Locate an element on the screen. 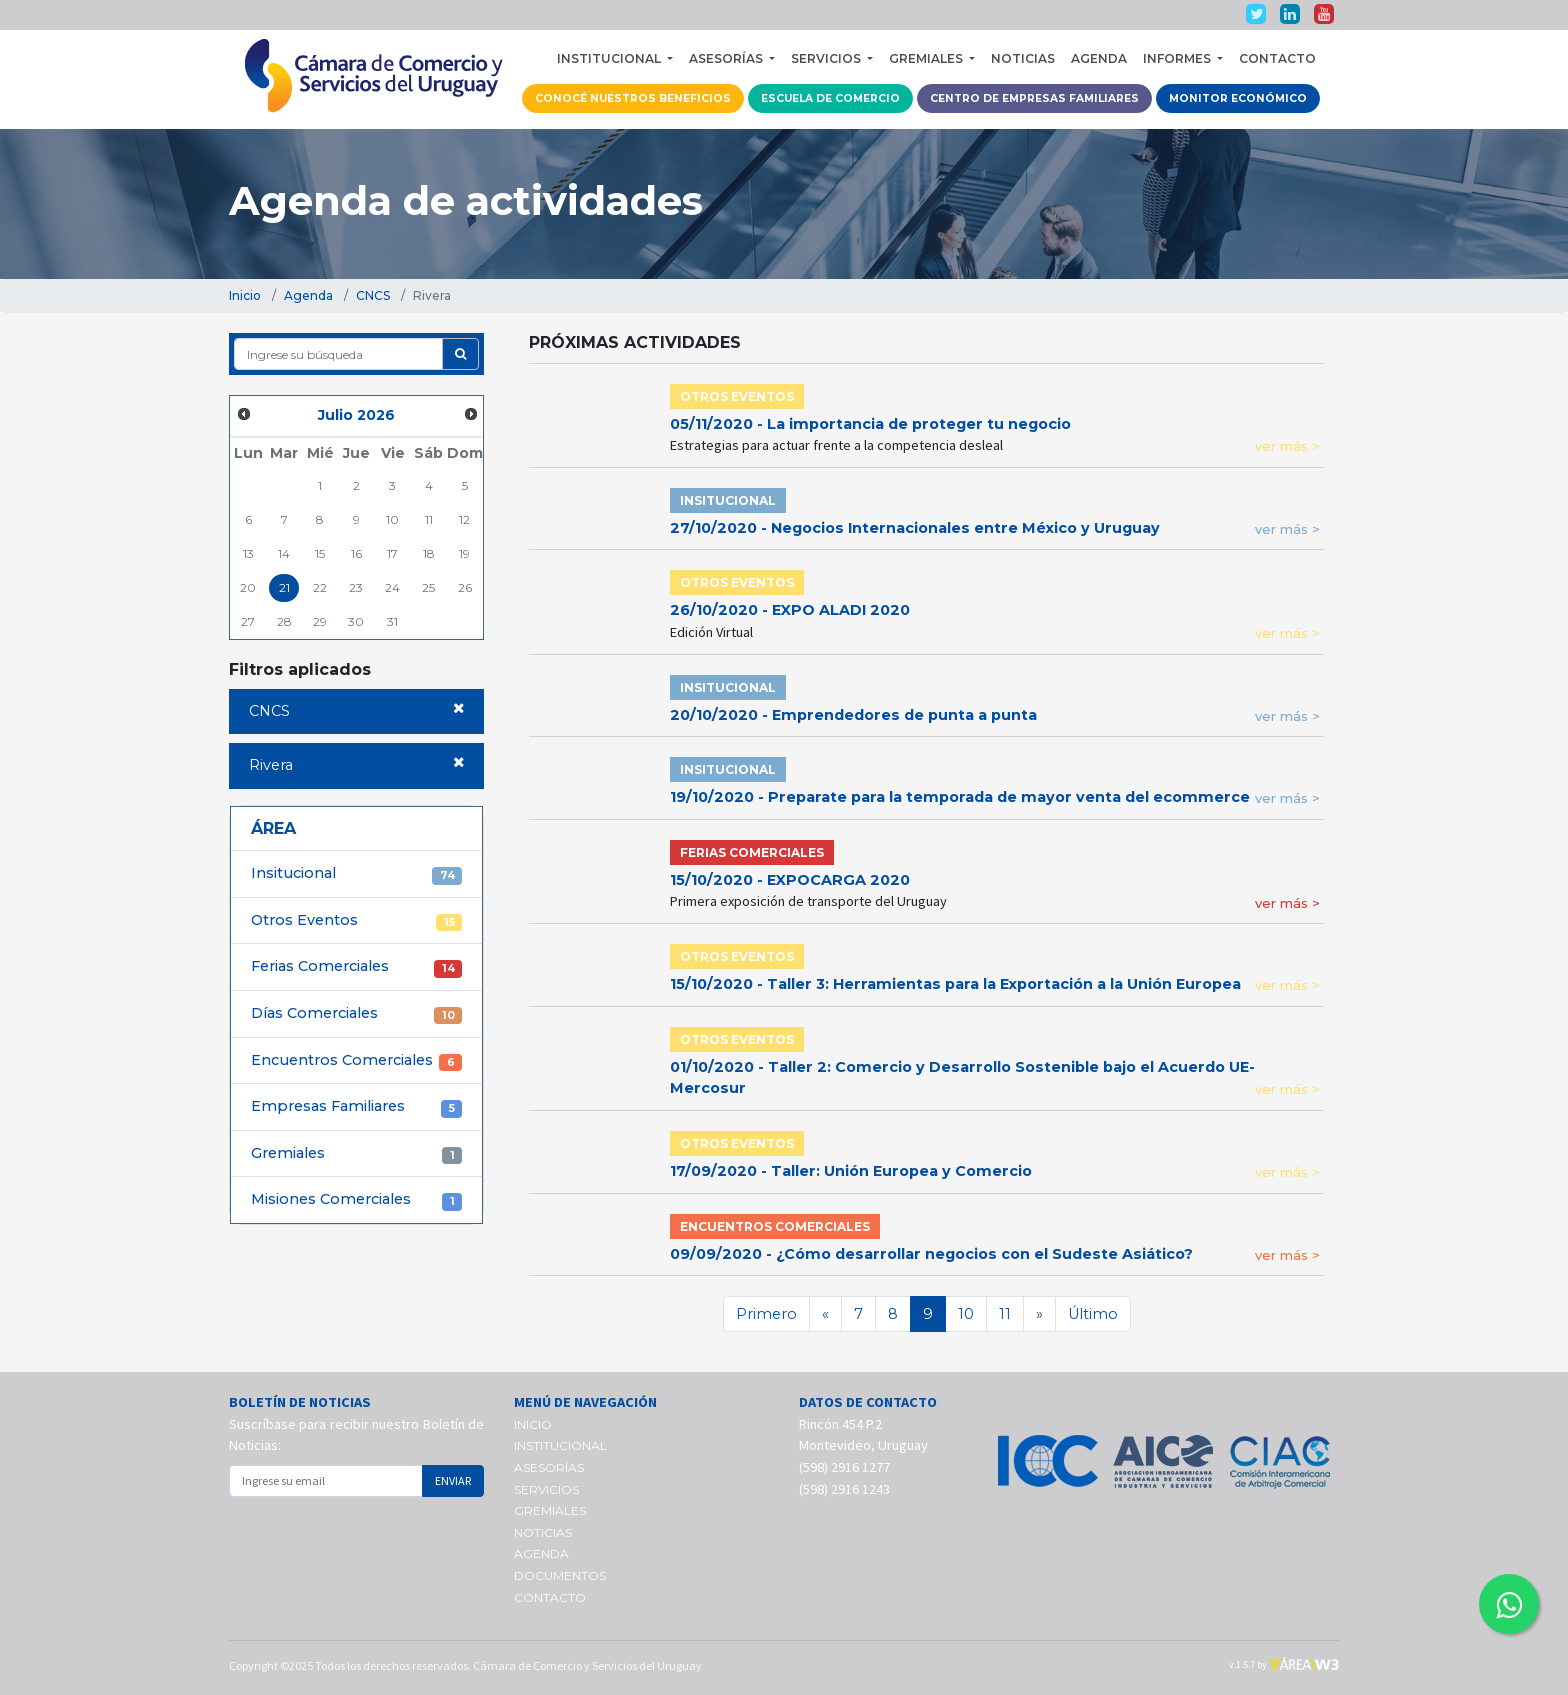 This screenshot has height=1695, width=1568. 11 is located at coordinates (429, 519).